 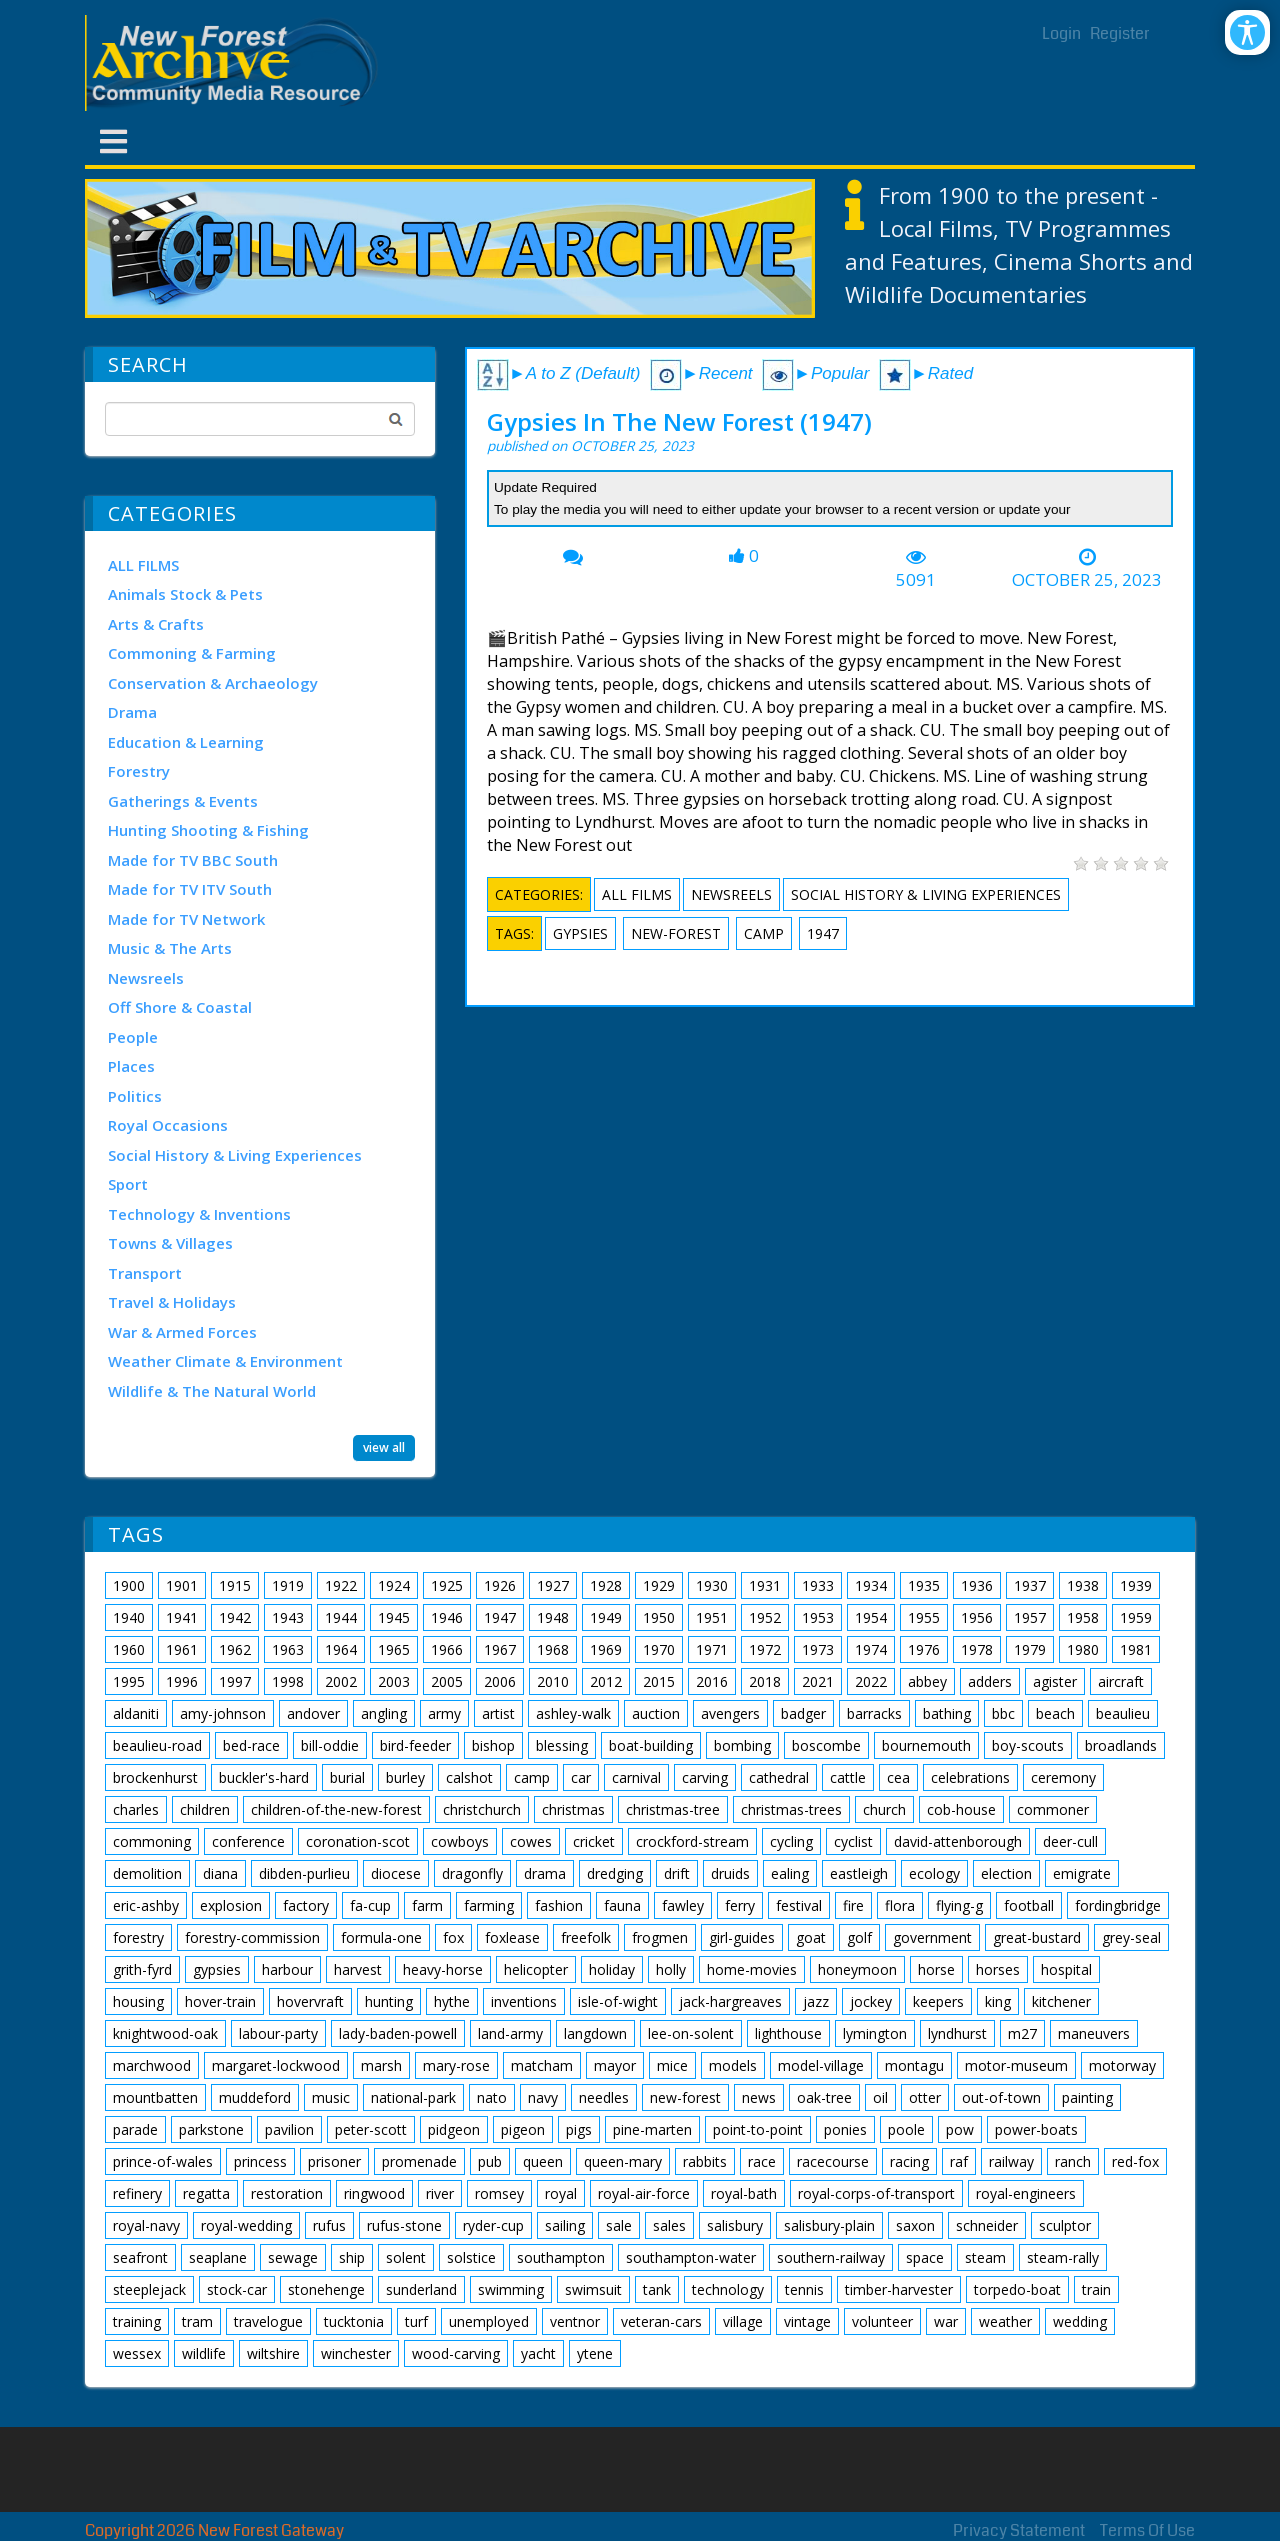 What do you see at coordinates (705, 2161) in the screenshot?
I see `rabbits` at bounding box center [705, 2161].